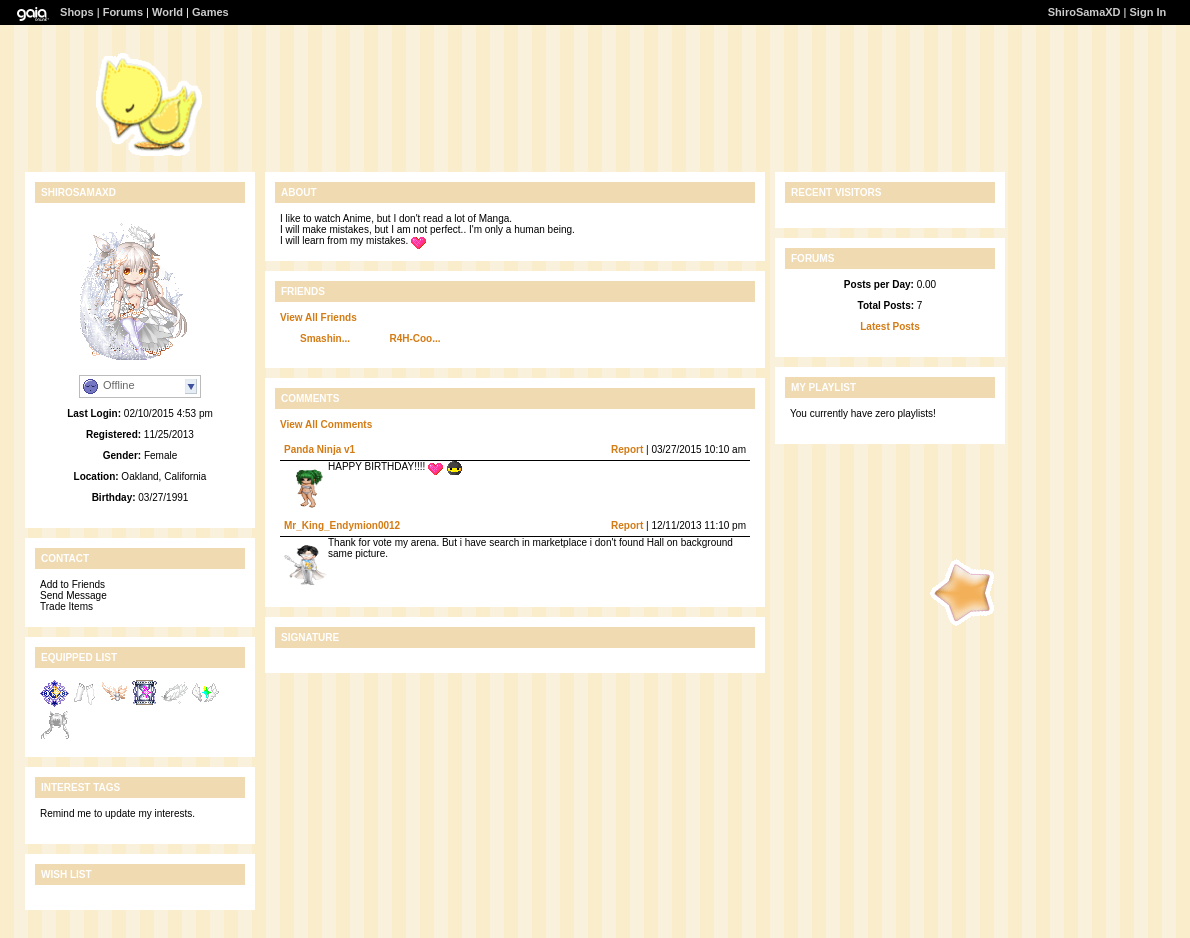 This screenshot has height=938, width=1190. What do you see at coordinates (77, 12) in the screenshot?
I see `Shops` at bounding box center [77, 12].